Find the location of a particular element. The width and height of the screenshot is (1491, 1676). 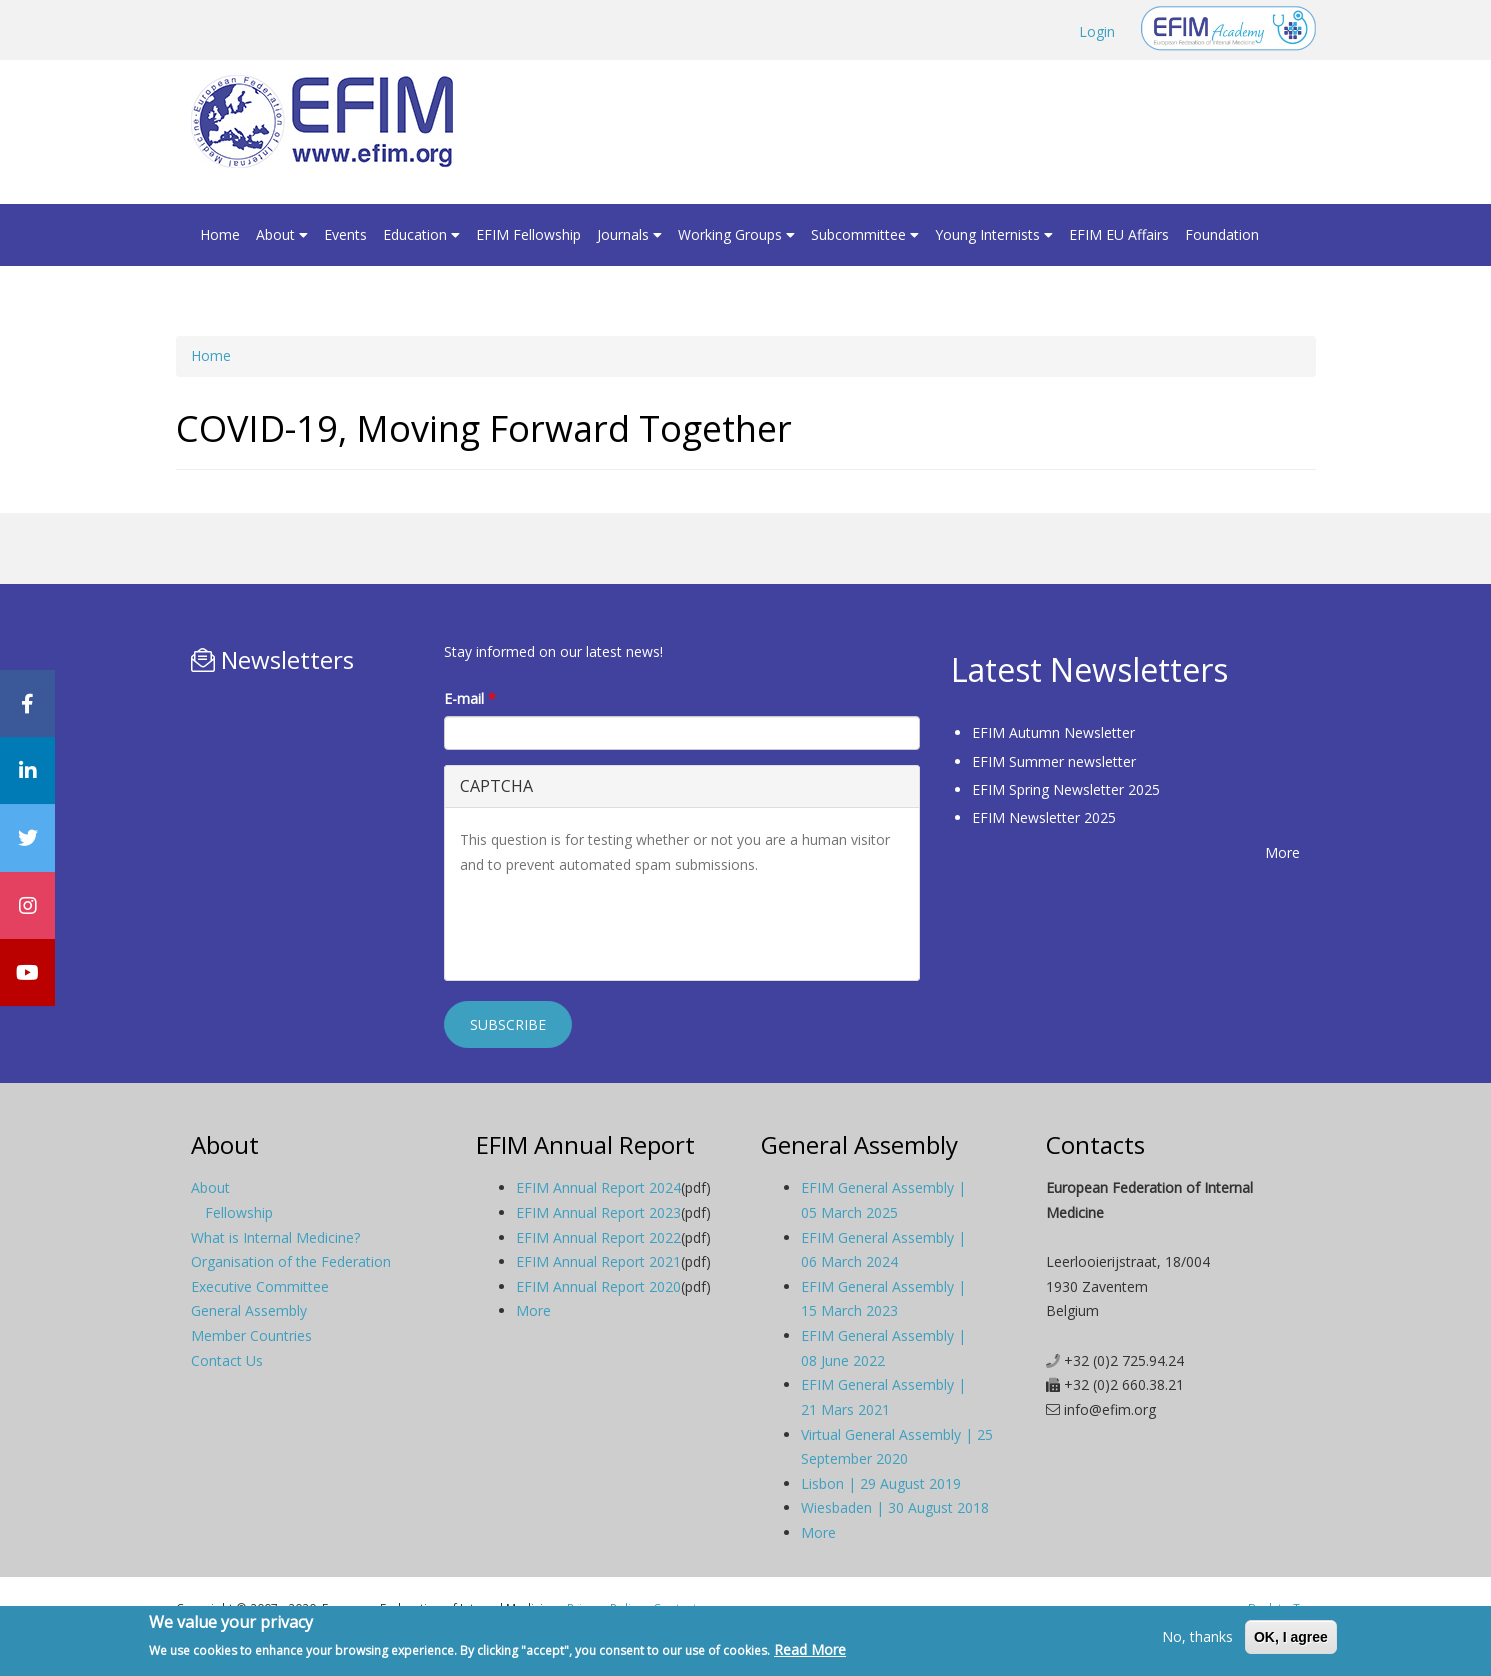

No, thanks is located at coordinates (1197, 1636).